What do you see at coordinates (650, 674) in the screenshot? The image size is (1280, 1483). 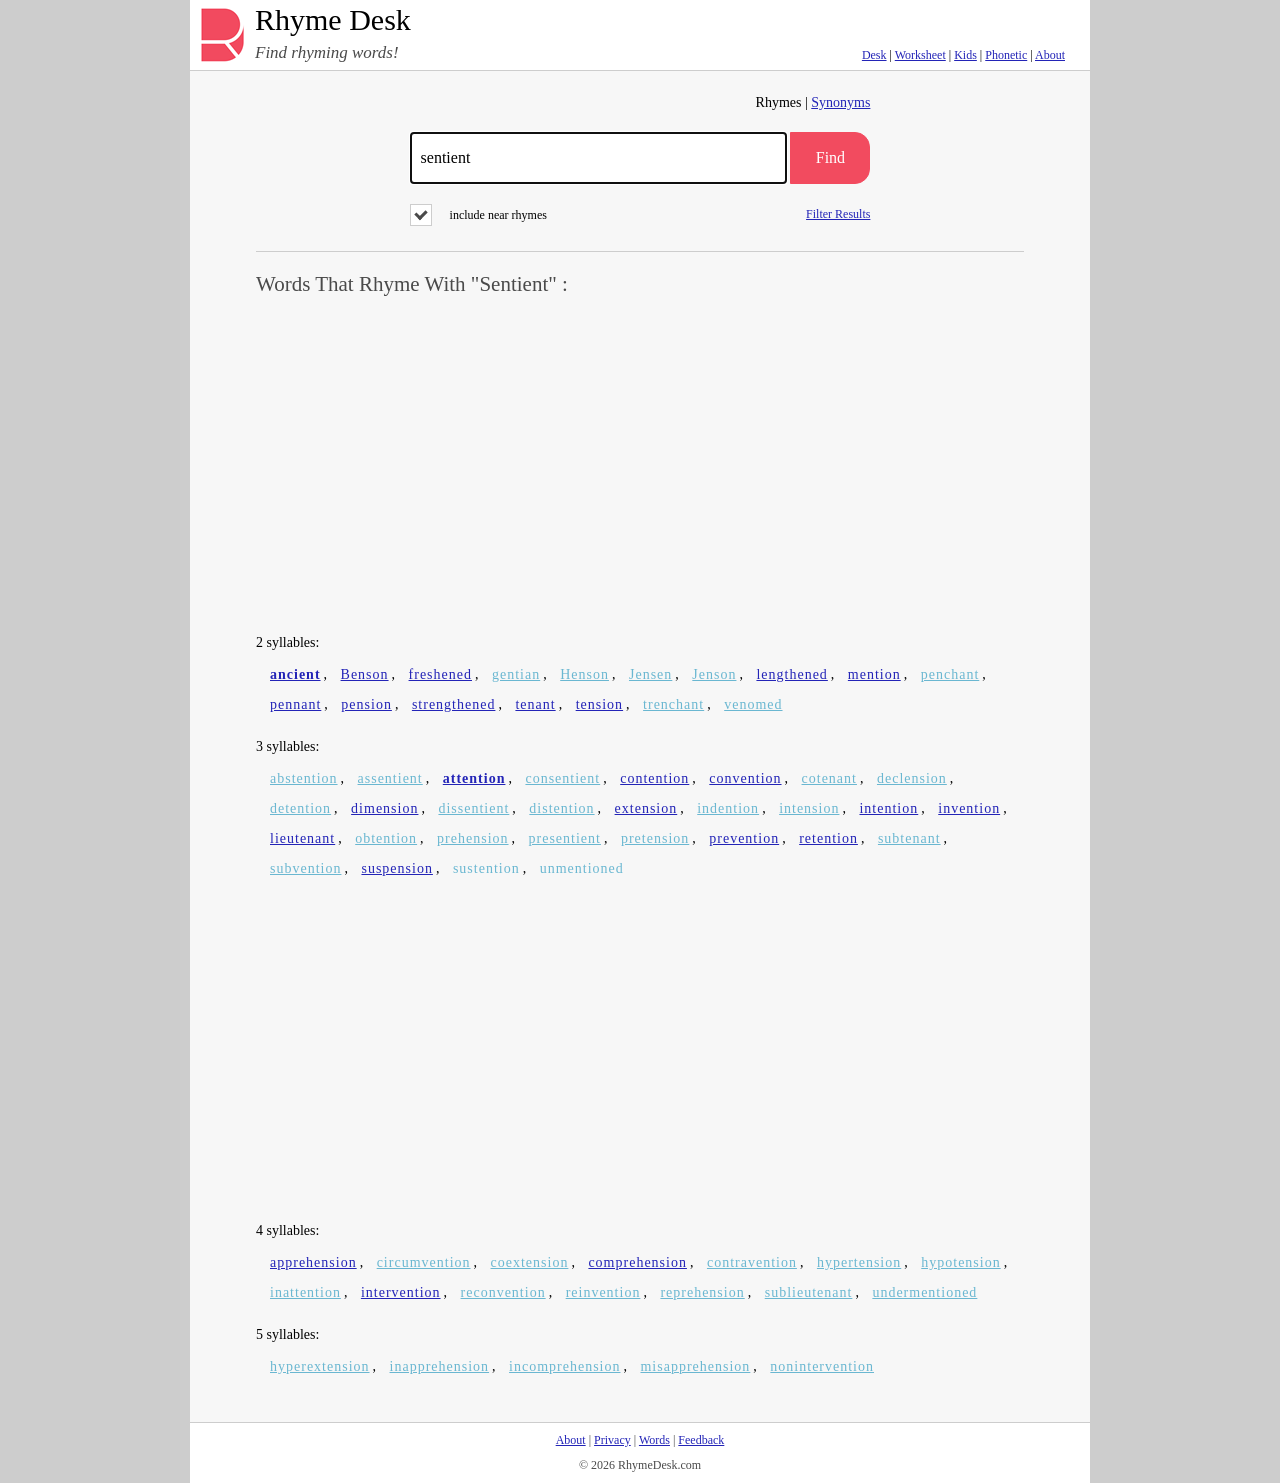 I see `Jensen` at bounding box center [650, 674].